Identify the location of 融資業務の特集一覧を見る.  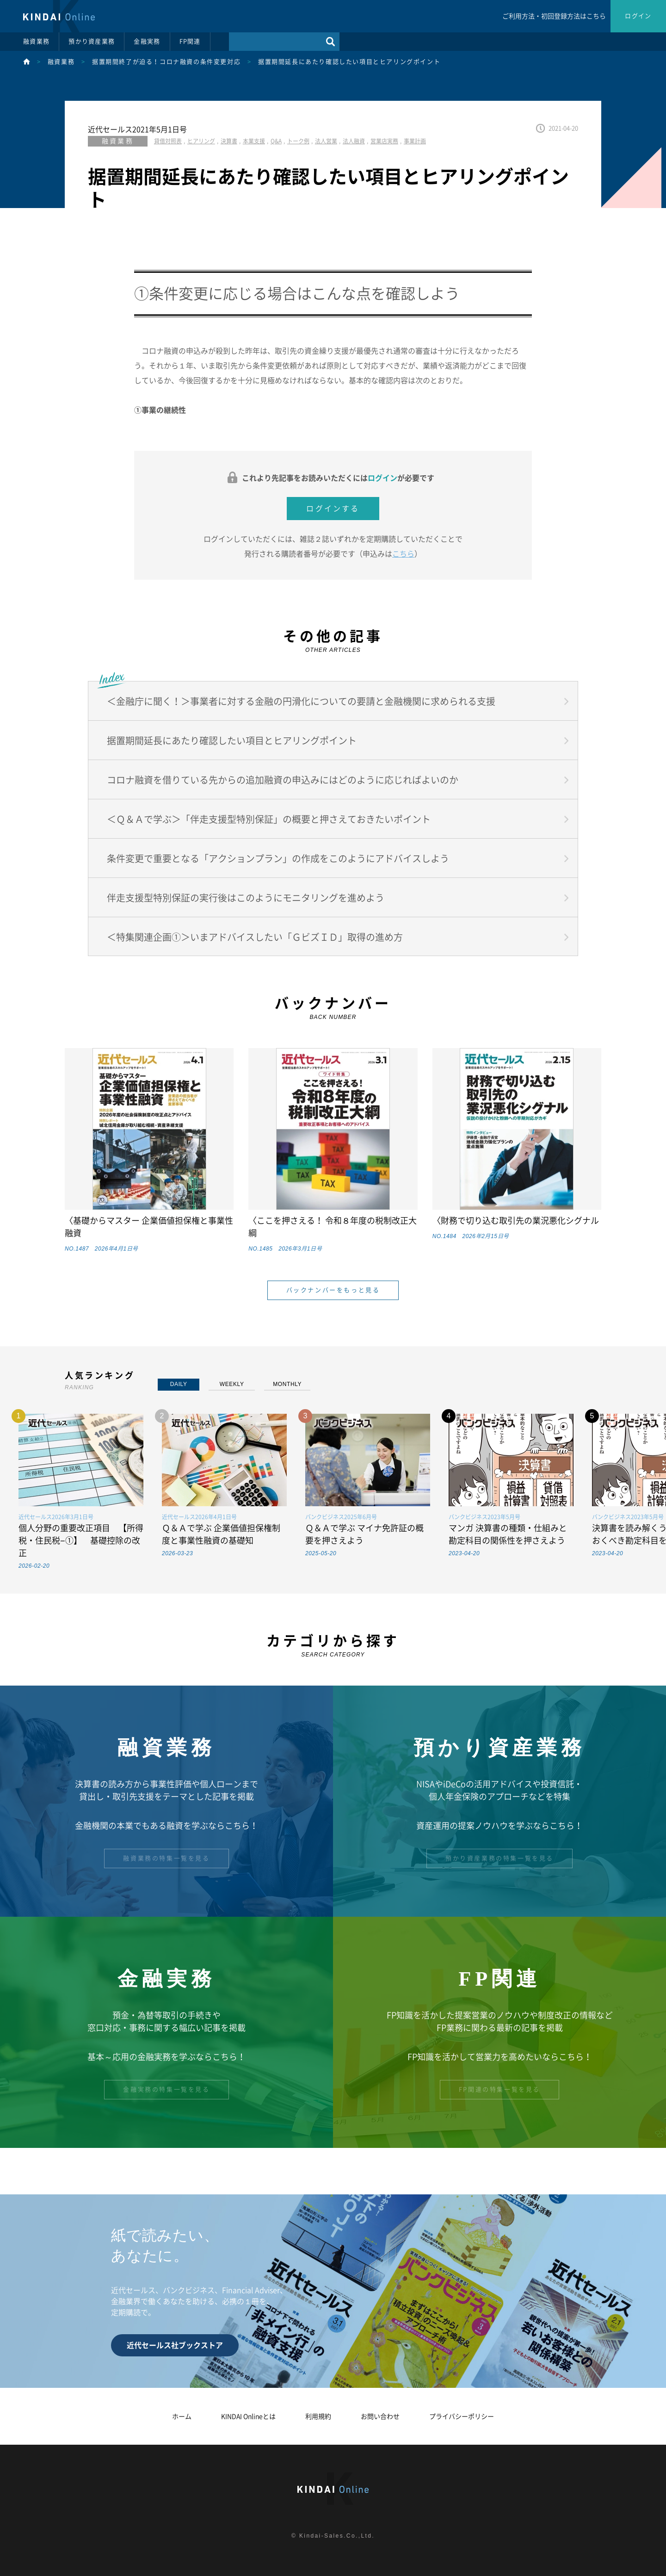
(166, 1858).